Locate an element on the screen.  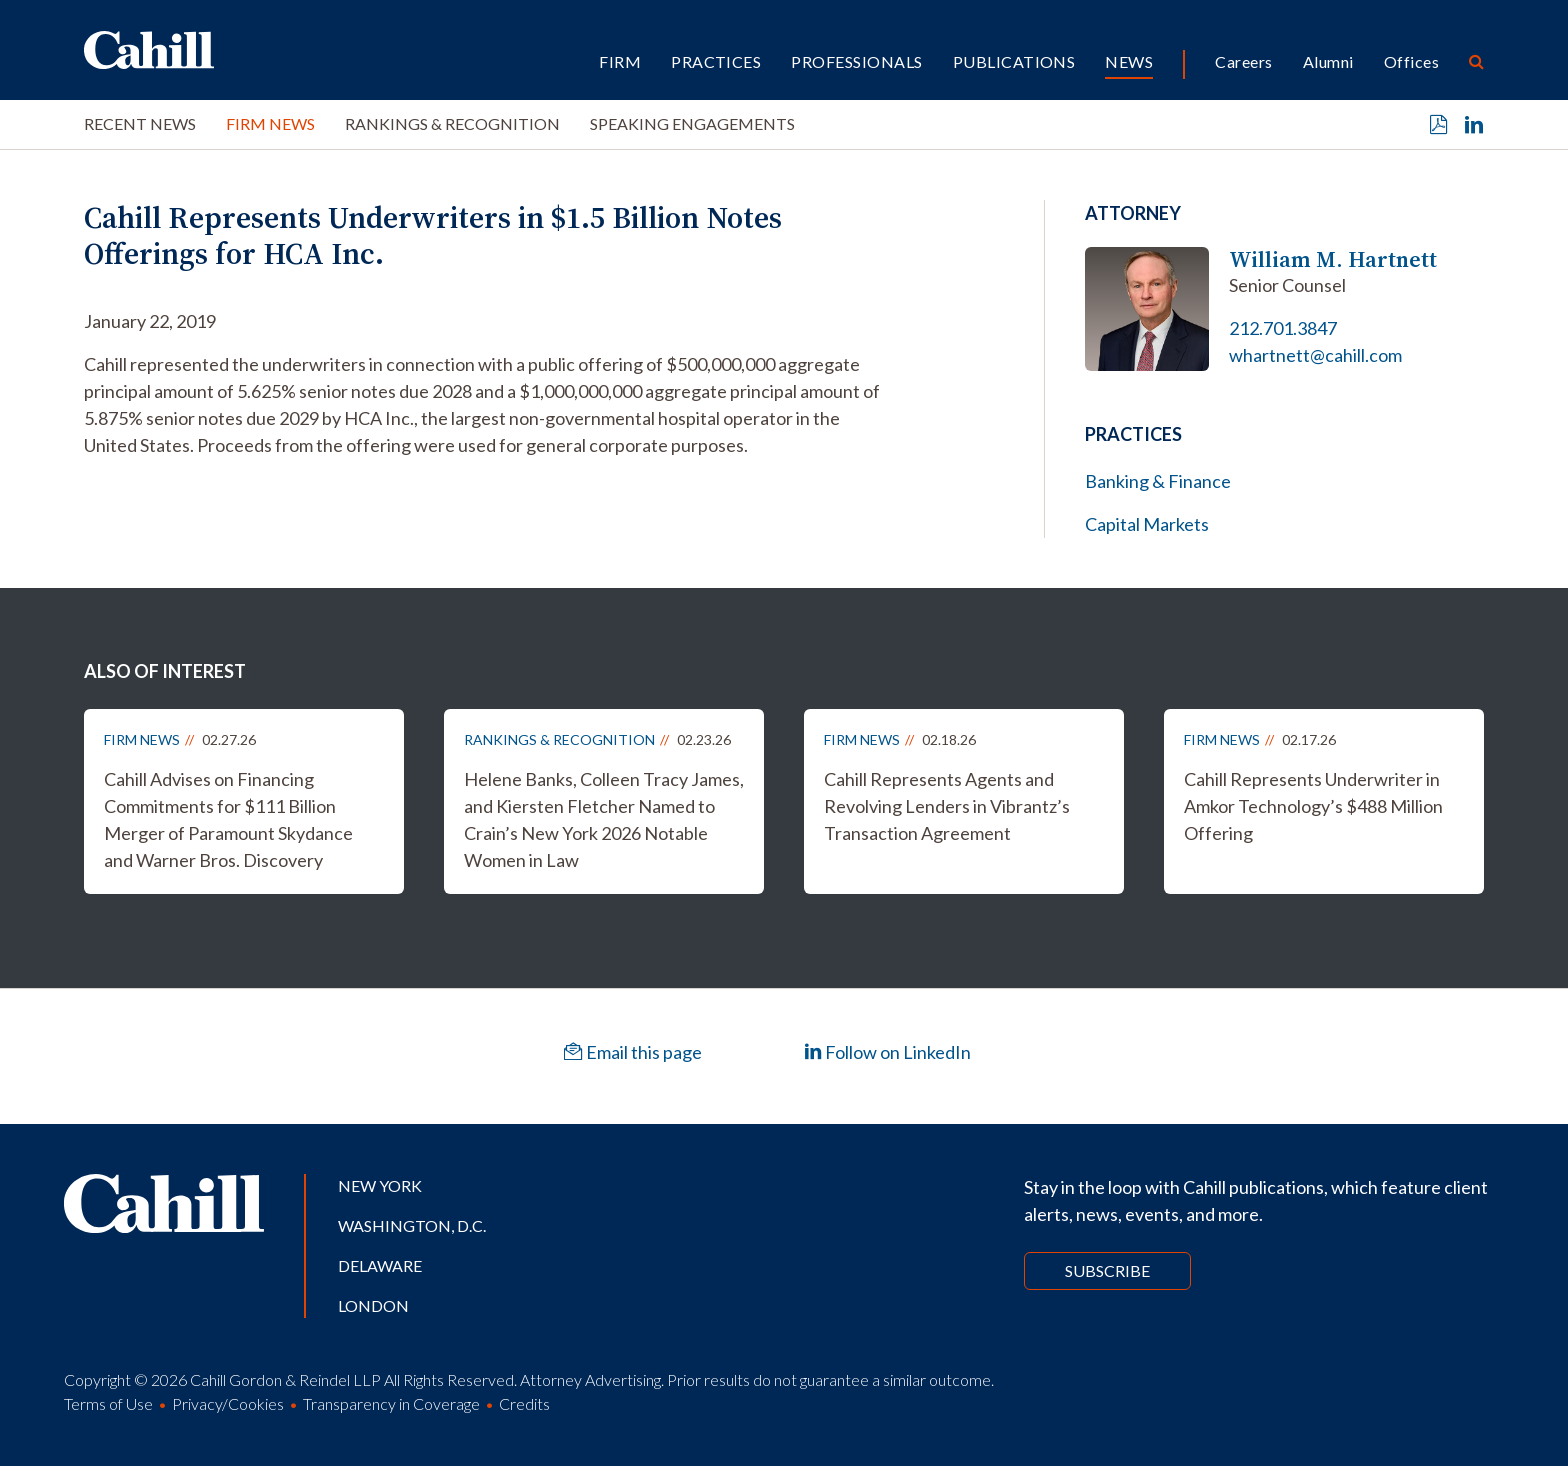
Publications [button] is located at coordinates (1014, 61).